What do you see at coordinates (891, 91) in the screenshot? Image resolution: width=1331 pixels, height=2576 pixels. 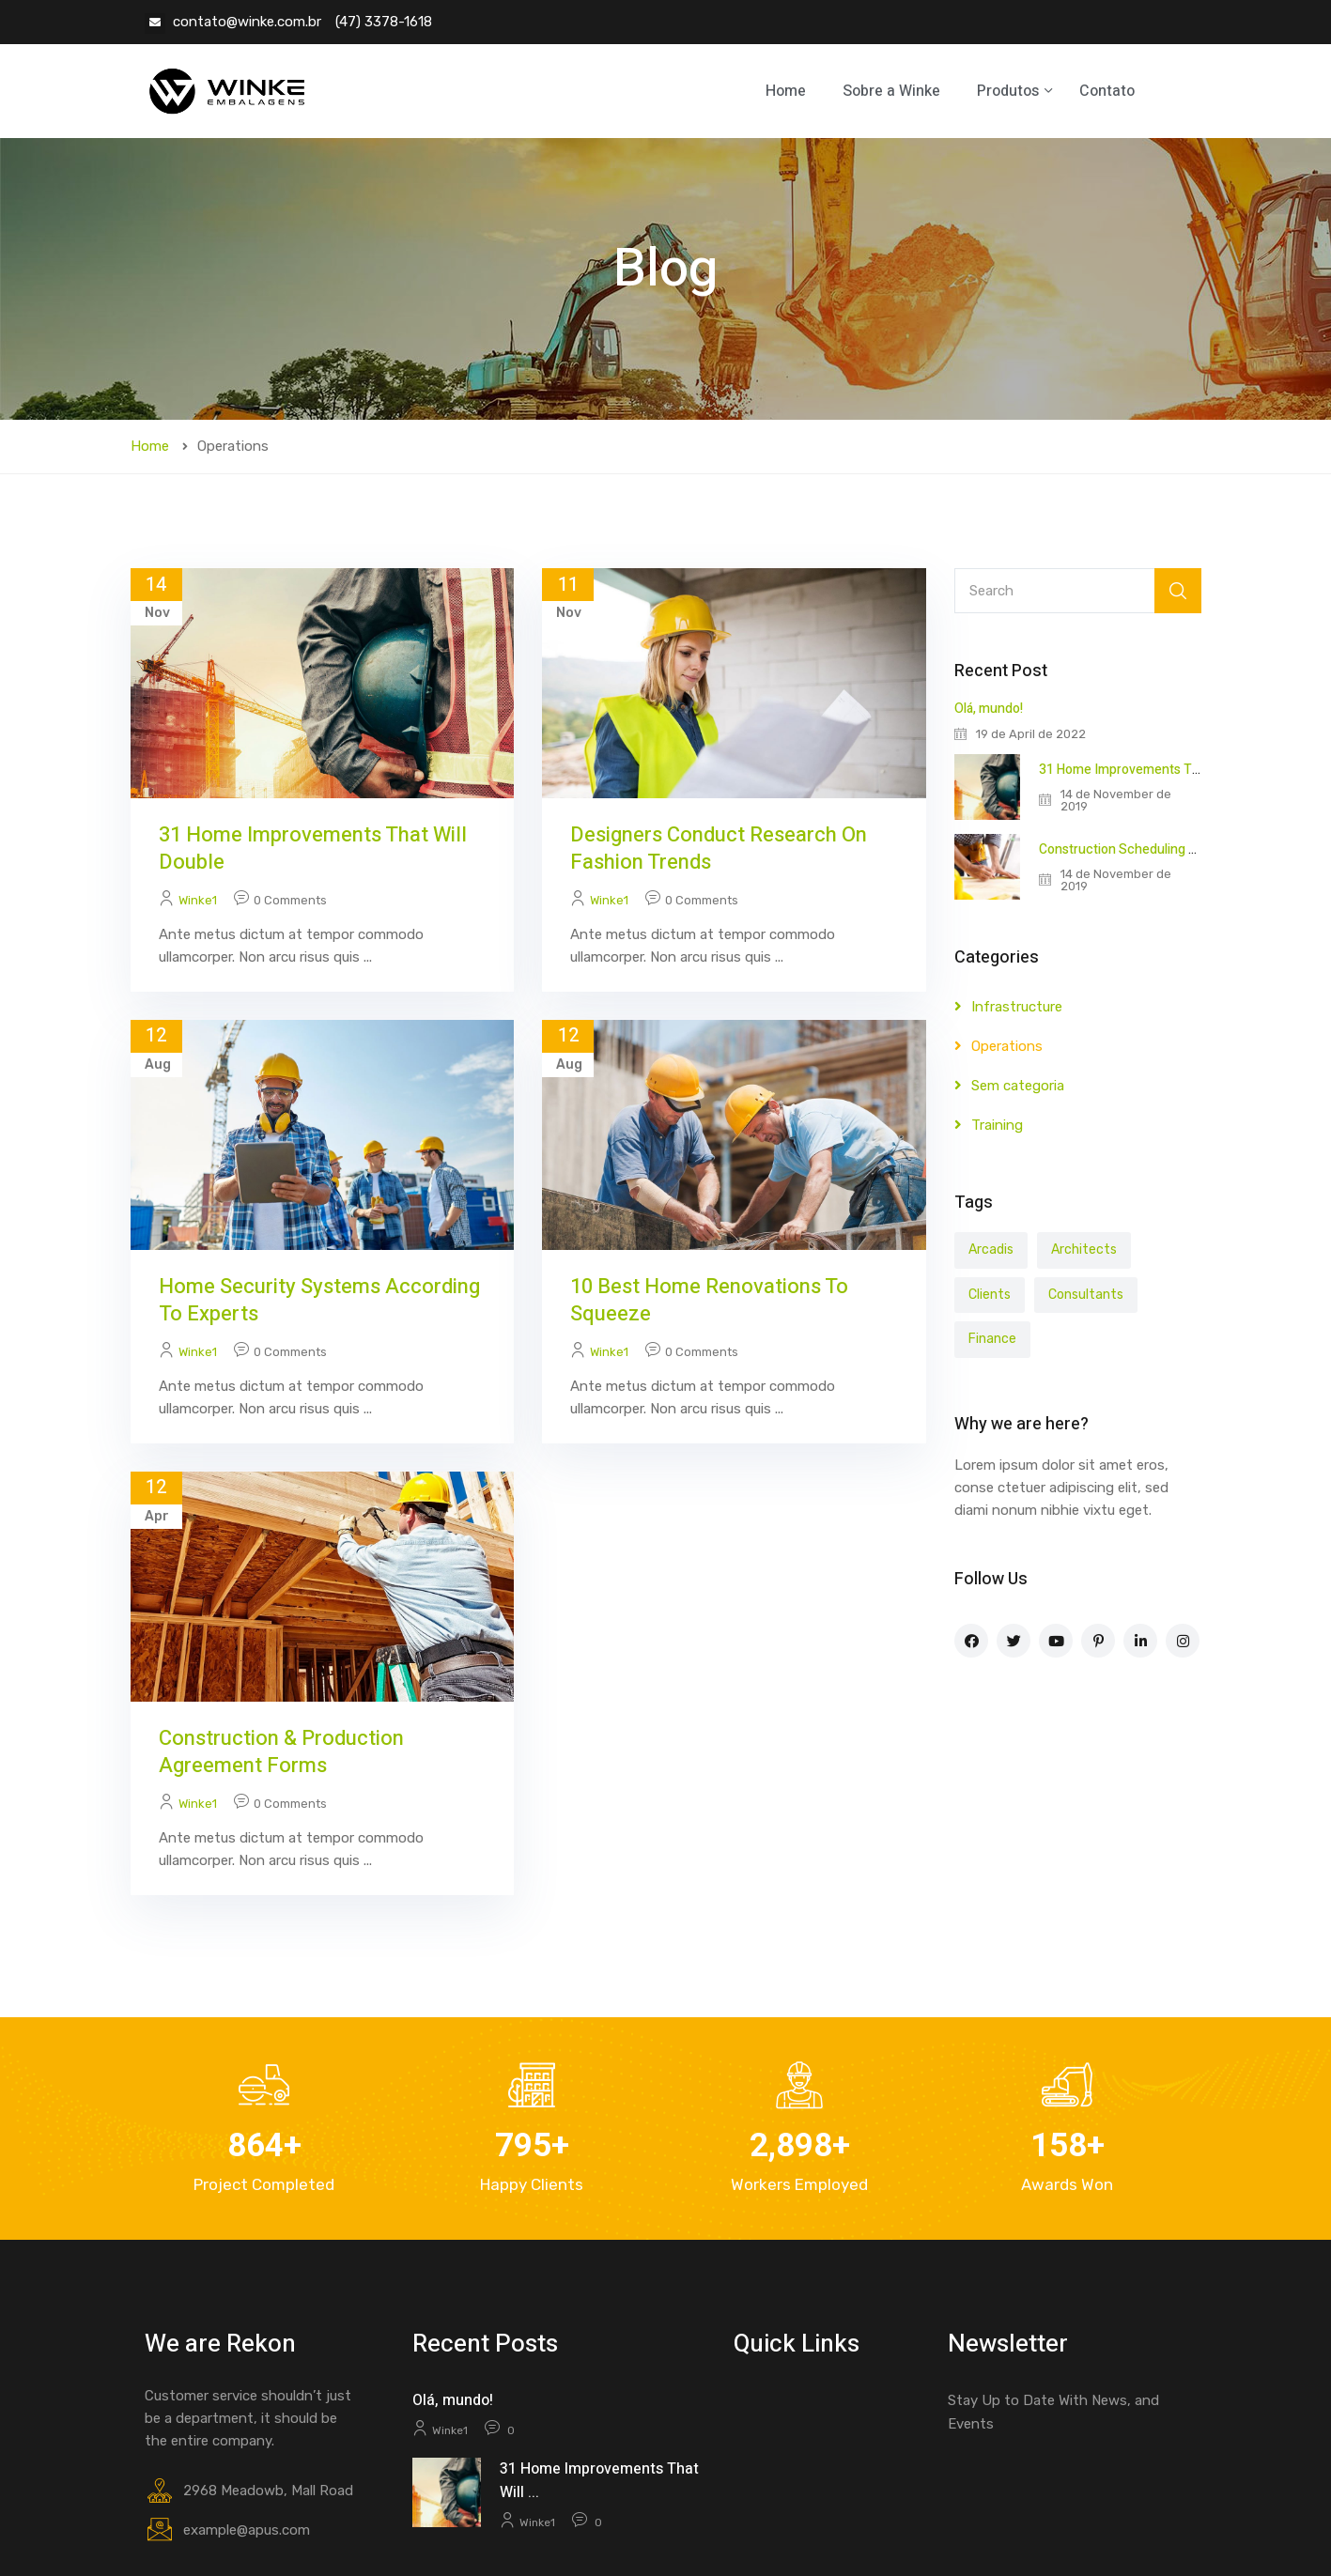 I see `Sobre a Winke` at bounding box center [891, 91].